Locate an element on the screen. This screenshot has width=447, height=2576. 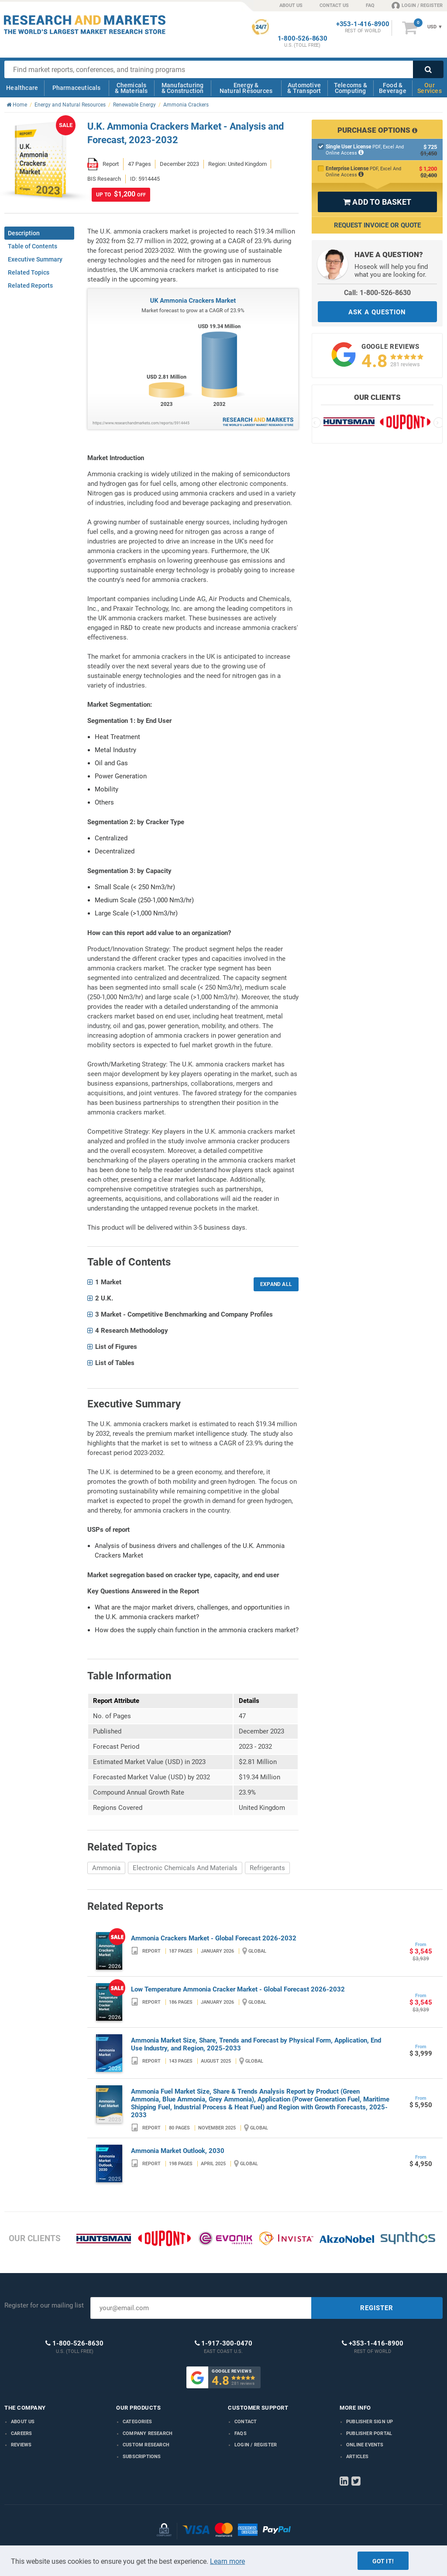
ADD TO BASKET is located at coordinates (377, 201).